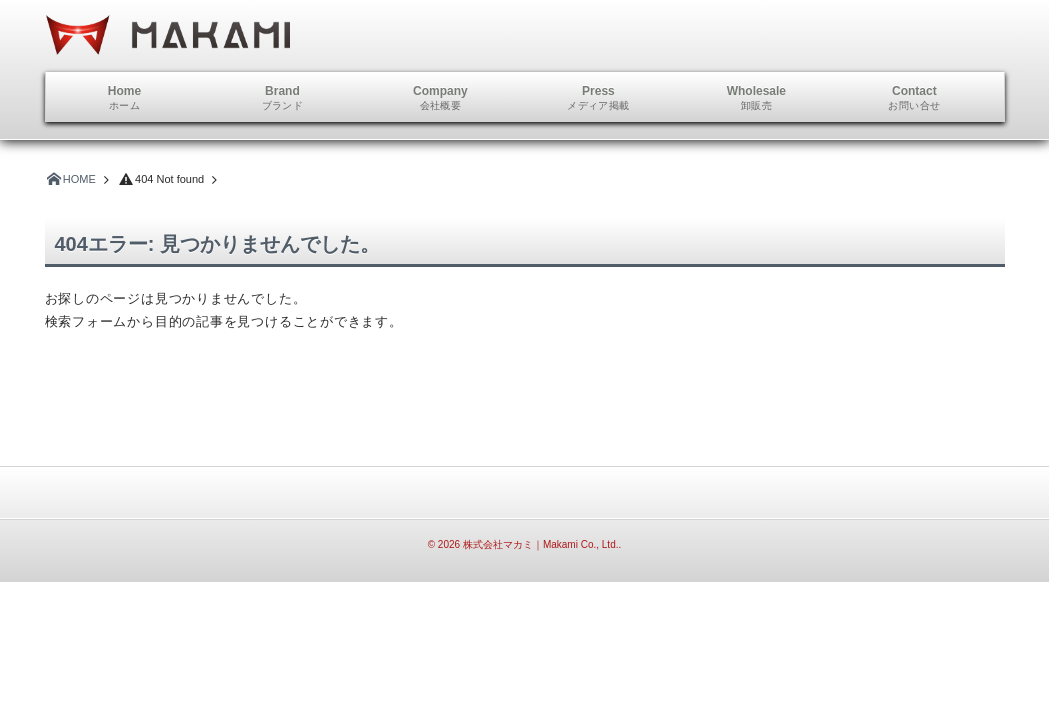  What do you see at coordinates (541, 544) in the screenshot?
I see `株式会社マカミ｜Makami Co., Ltd.` at bounding box center [541, 544].